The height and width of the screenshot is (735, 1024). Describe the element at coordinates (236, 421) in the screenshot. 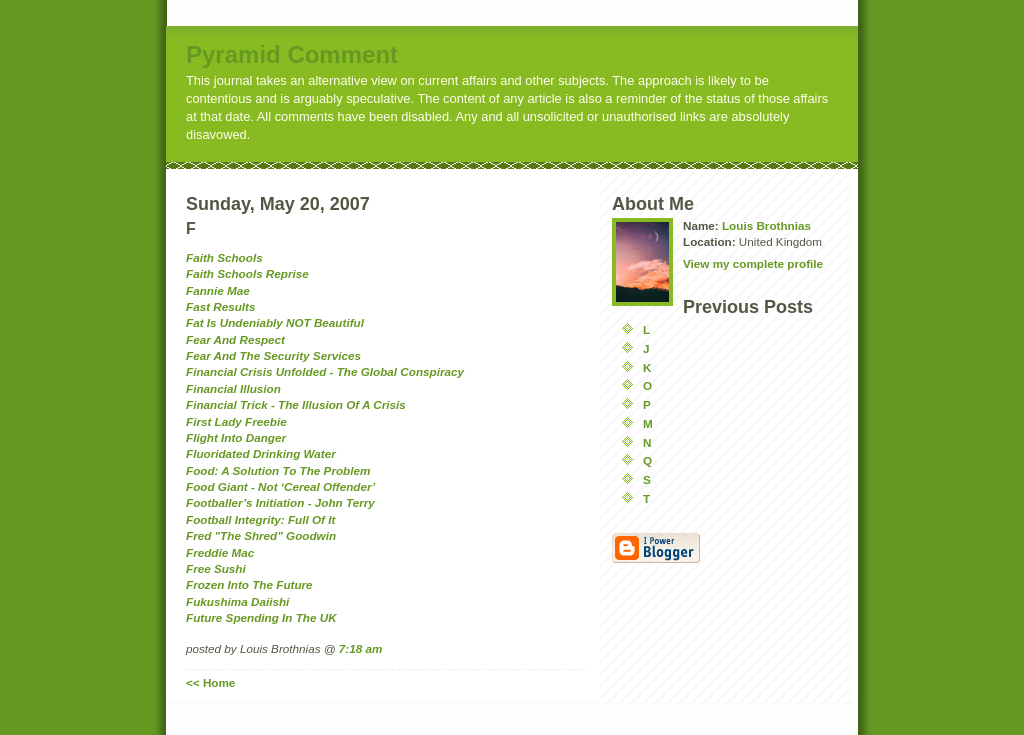

I see `First Lady Freebie` at that location.